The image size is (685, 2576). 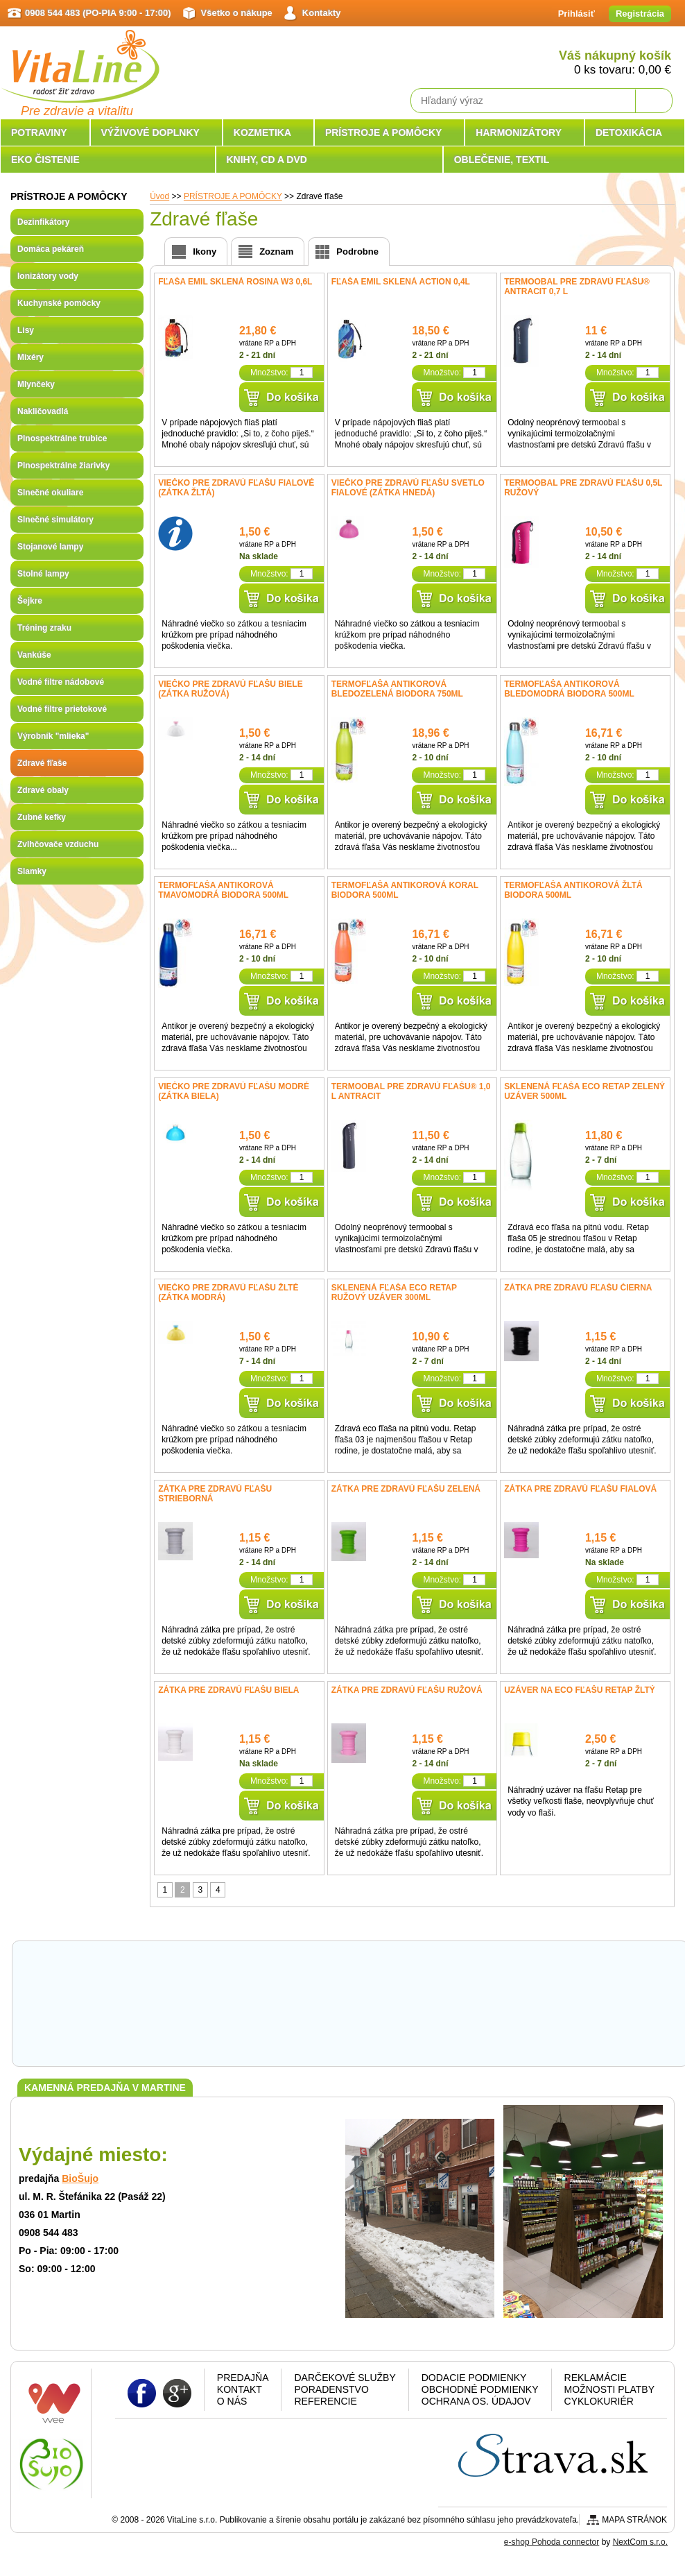 What do you see at coordinates (150, 132) in the screenshot?
I see `VÝŽIVOVÉ DOPLNKY` at bounding box center [150, 132].